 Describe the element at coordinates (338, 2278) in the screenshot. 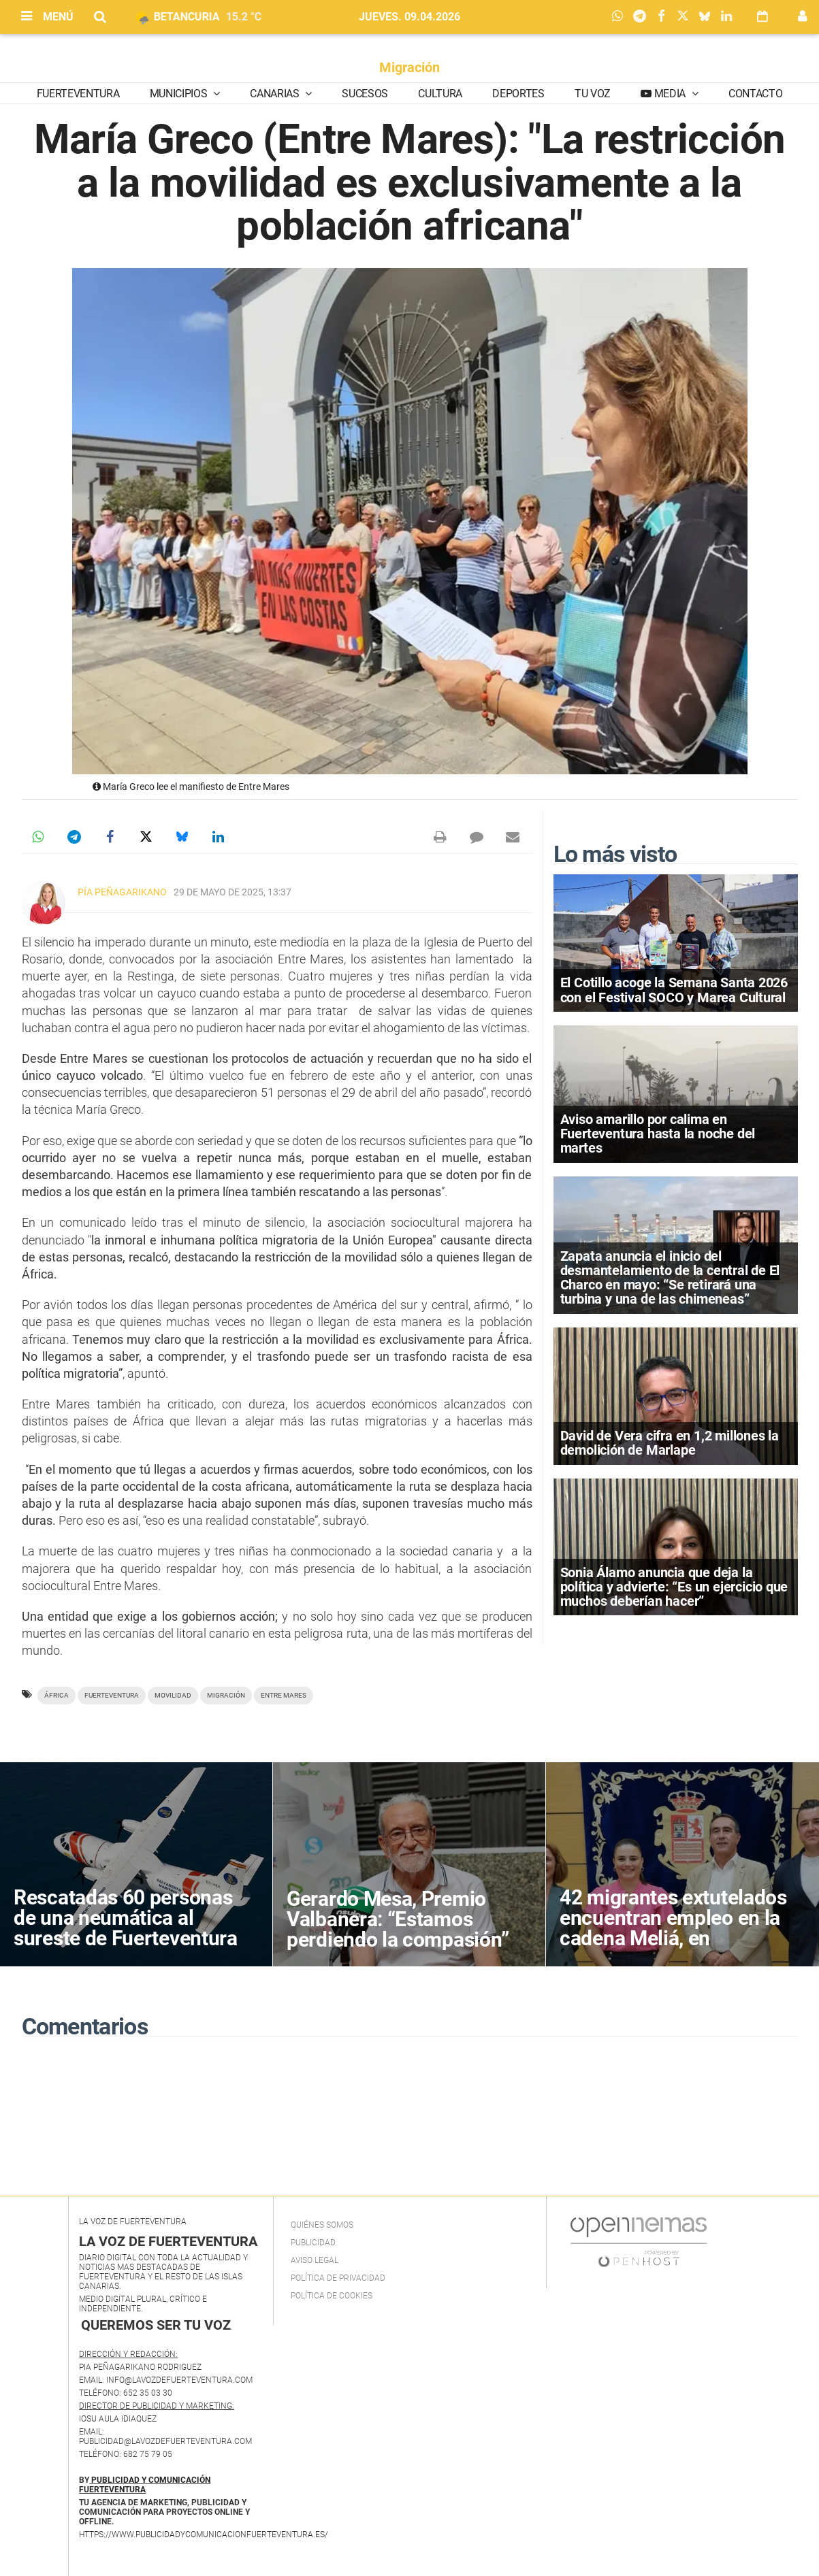

I see `Política de privacidad` at that location.